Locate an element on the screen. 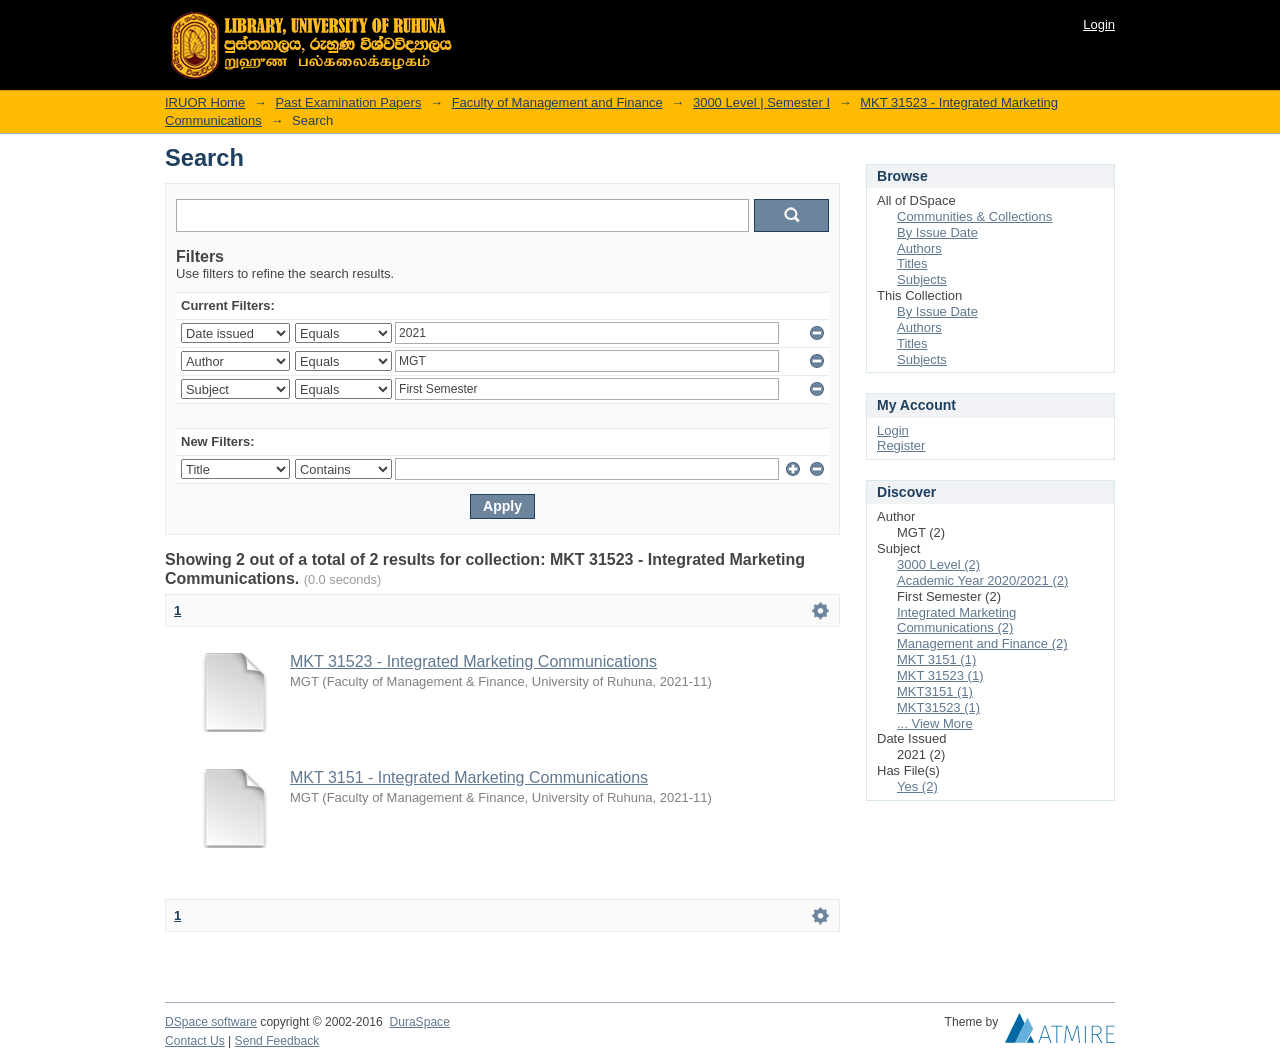 The height and width of the screenshot is (1053, 1280). 3000 Level (2) is located at coordinates (938, 564).